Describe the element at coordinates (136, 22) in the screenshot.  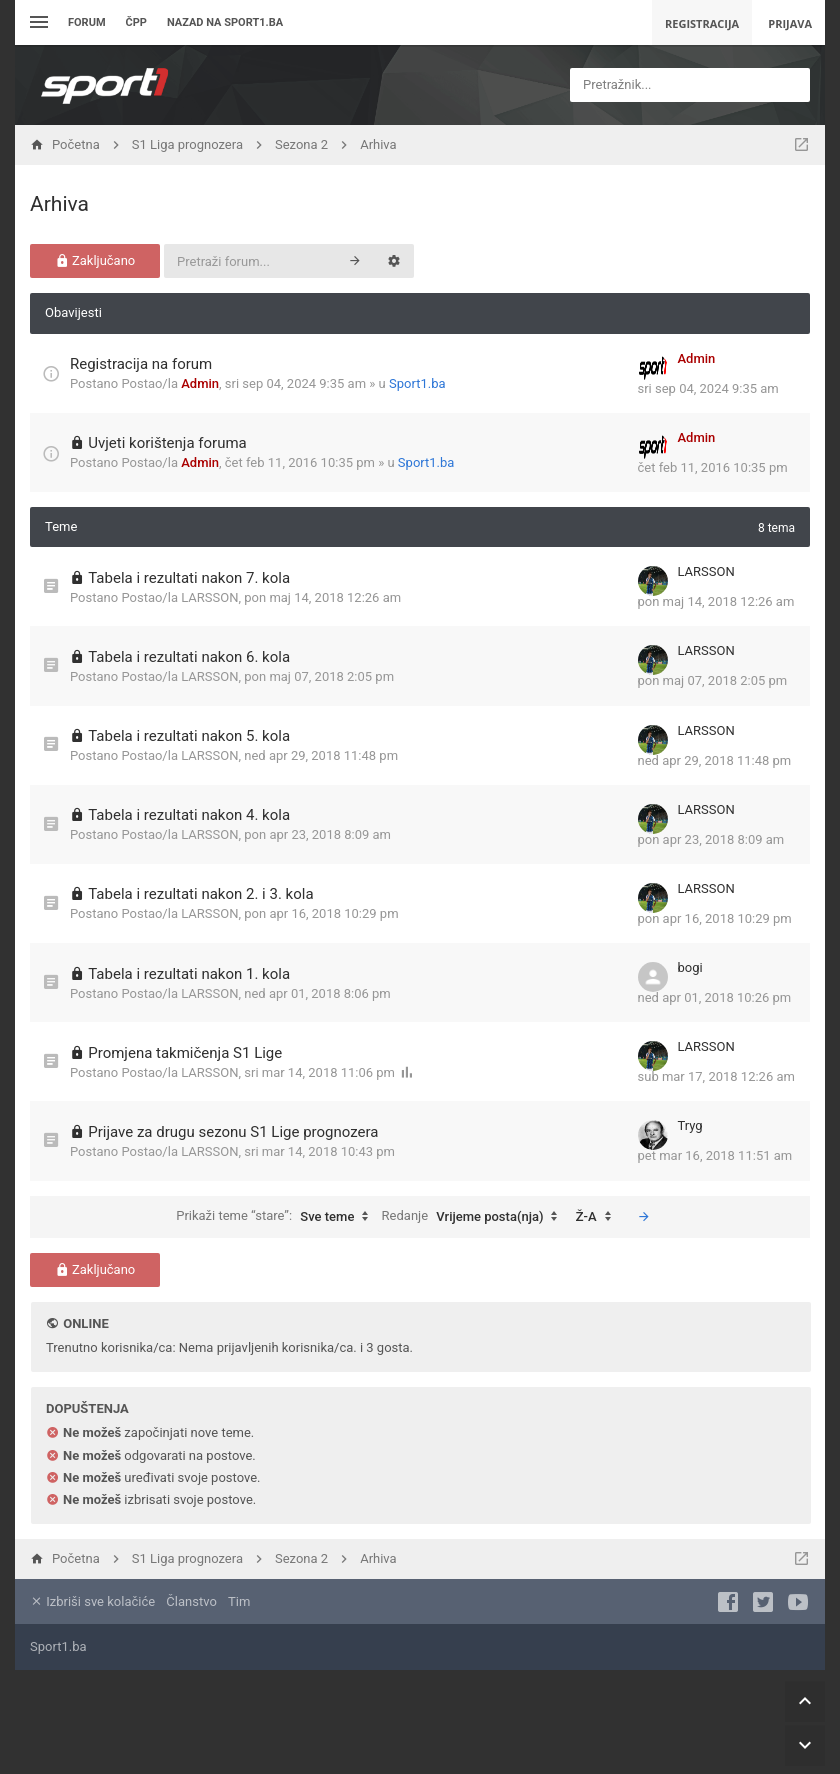
I see `ČPP` at that location.